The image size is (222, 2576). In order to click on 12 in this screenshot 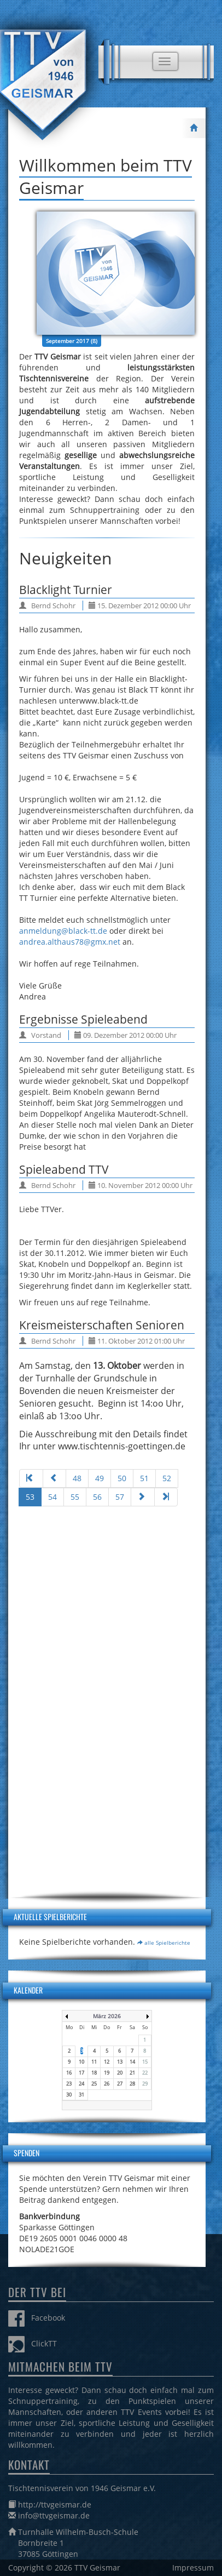, I will do `click(106, 2061)`.